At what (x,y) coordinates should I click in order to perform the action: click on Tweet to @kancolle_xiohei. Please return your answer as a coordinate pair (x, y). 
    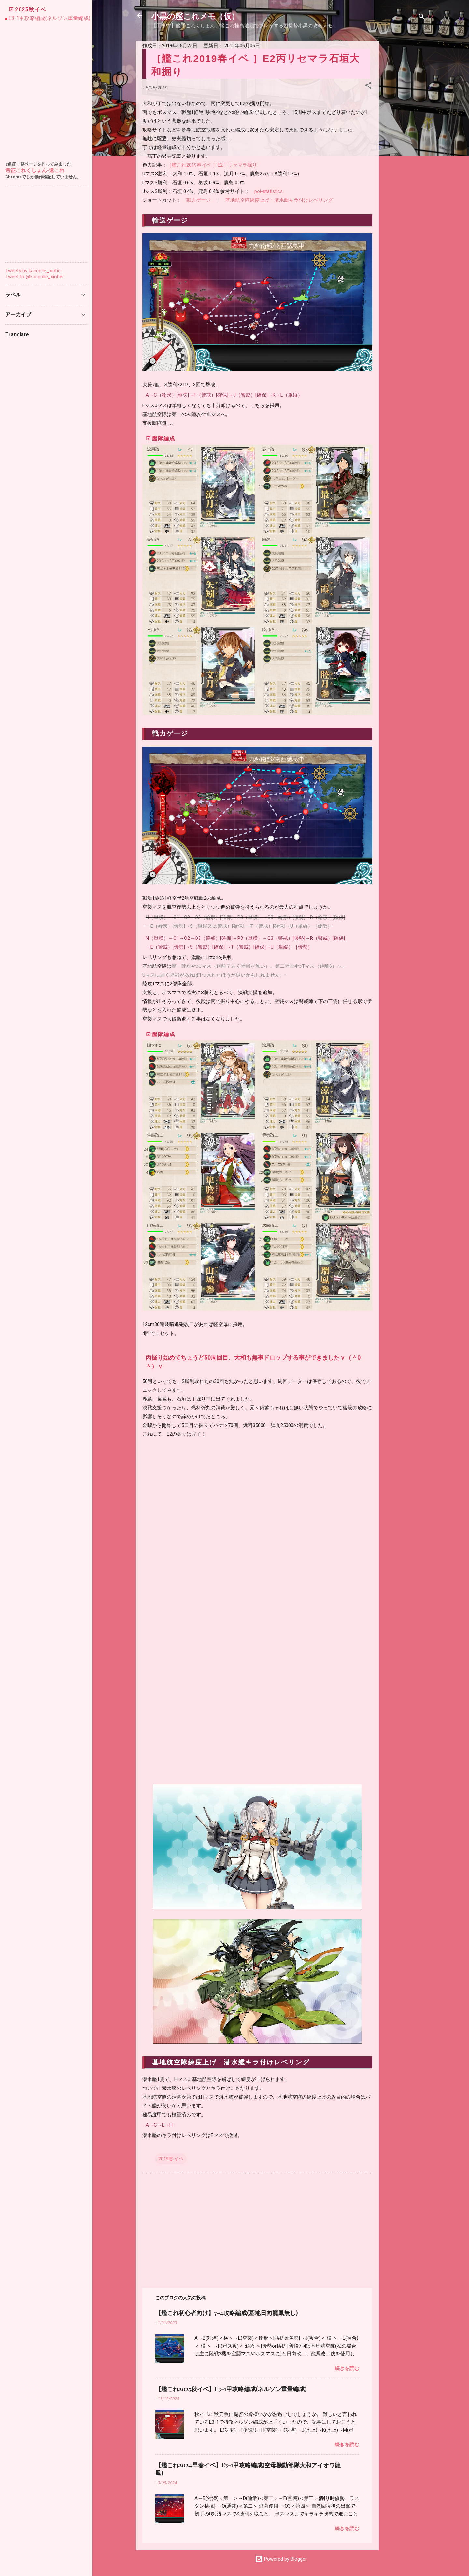
    Looking at the image, I should click on (34, 277).